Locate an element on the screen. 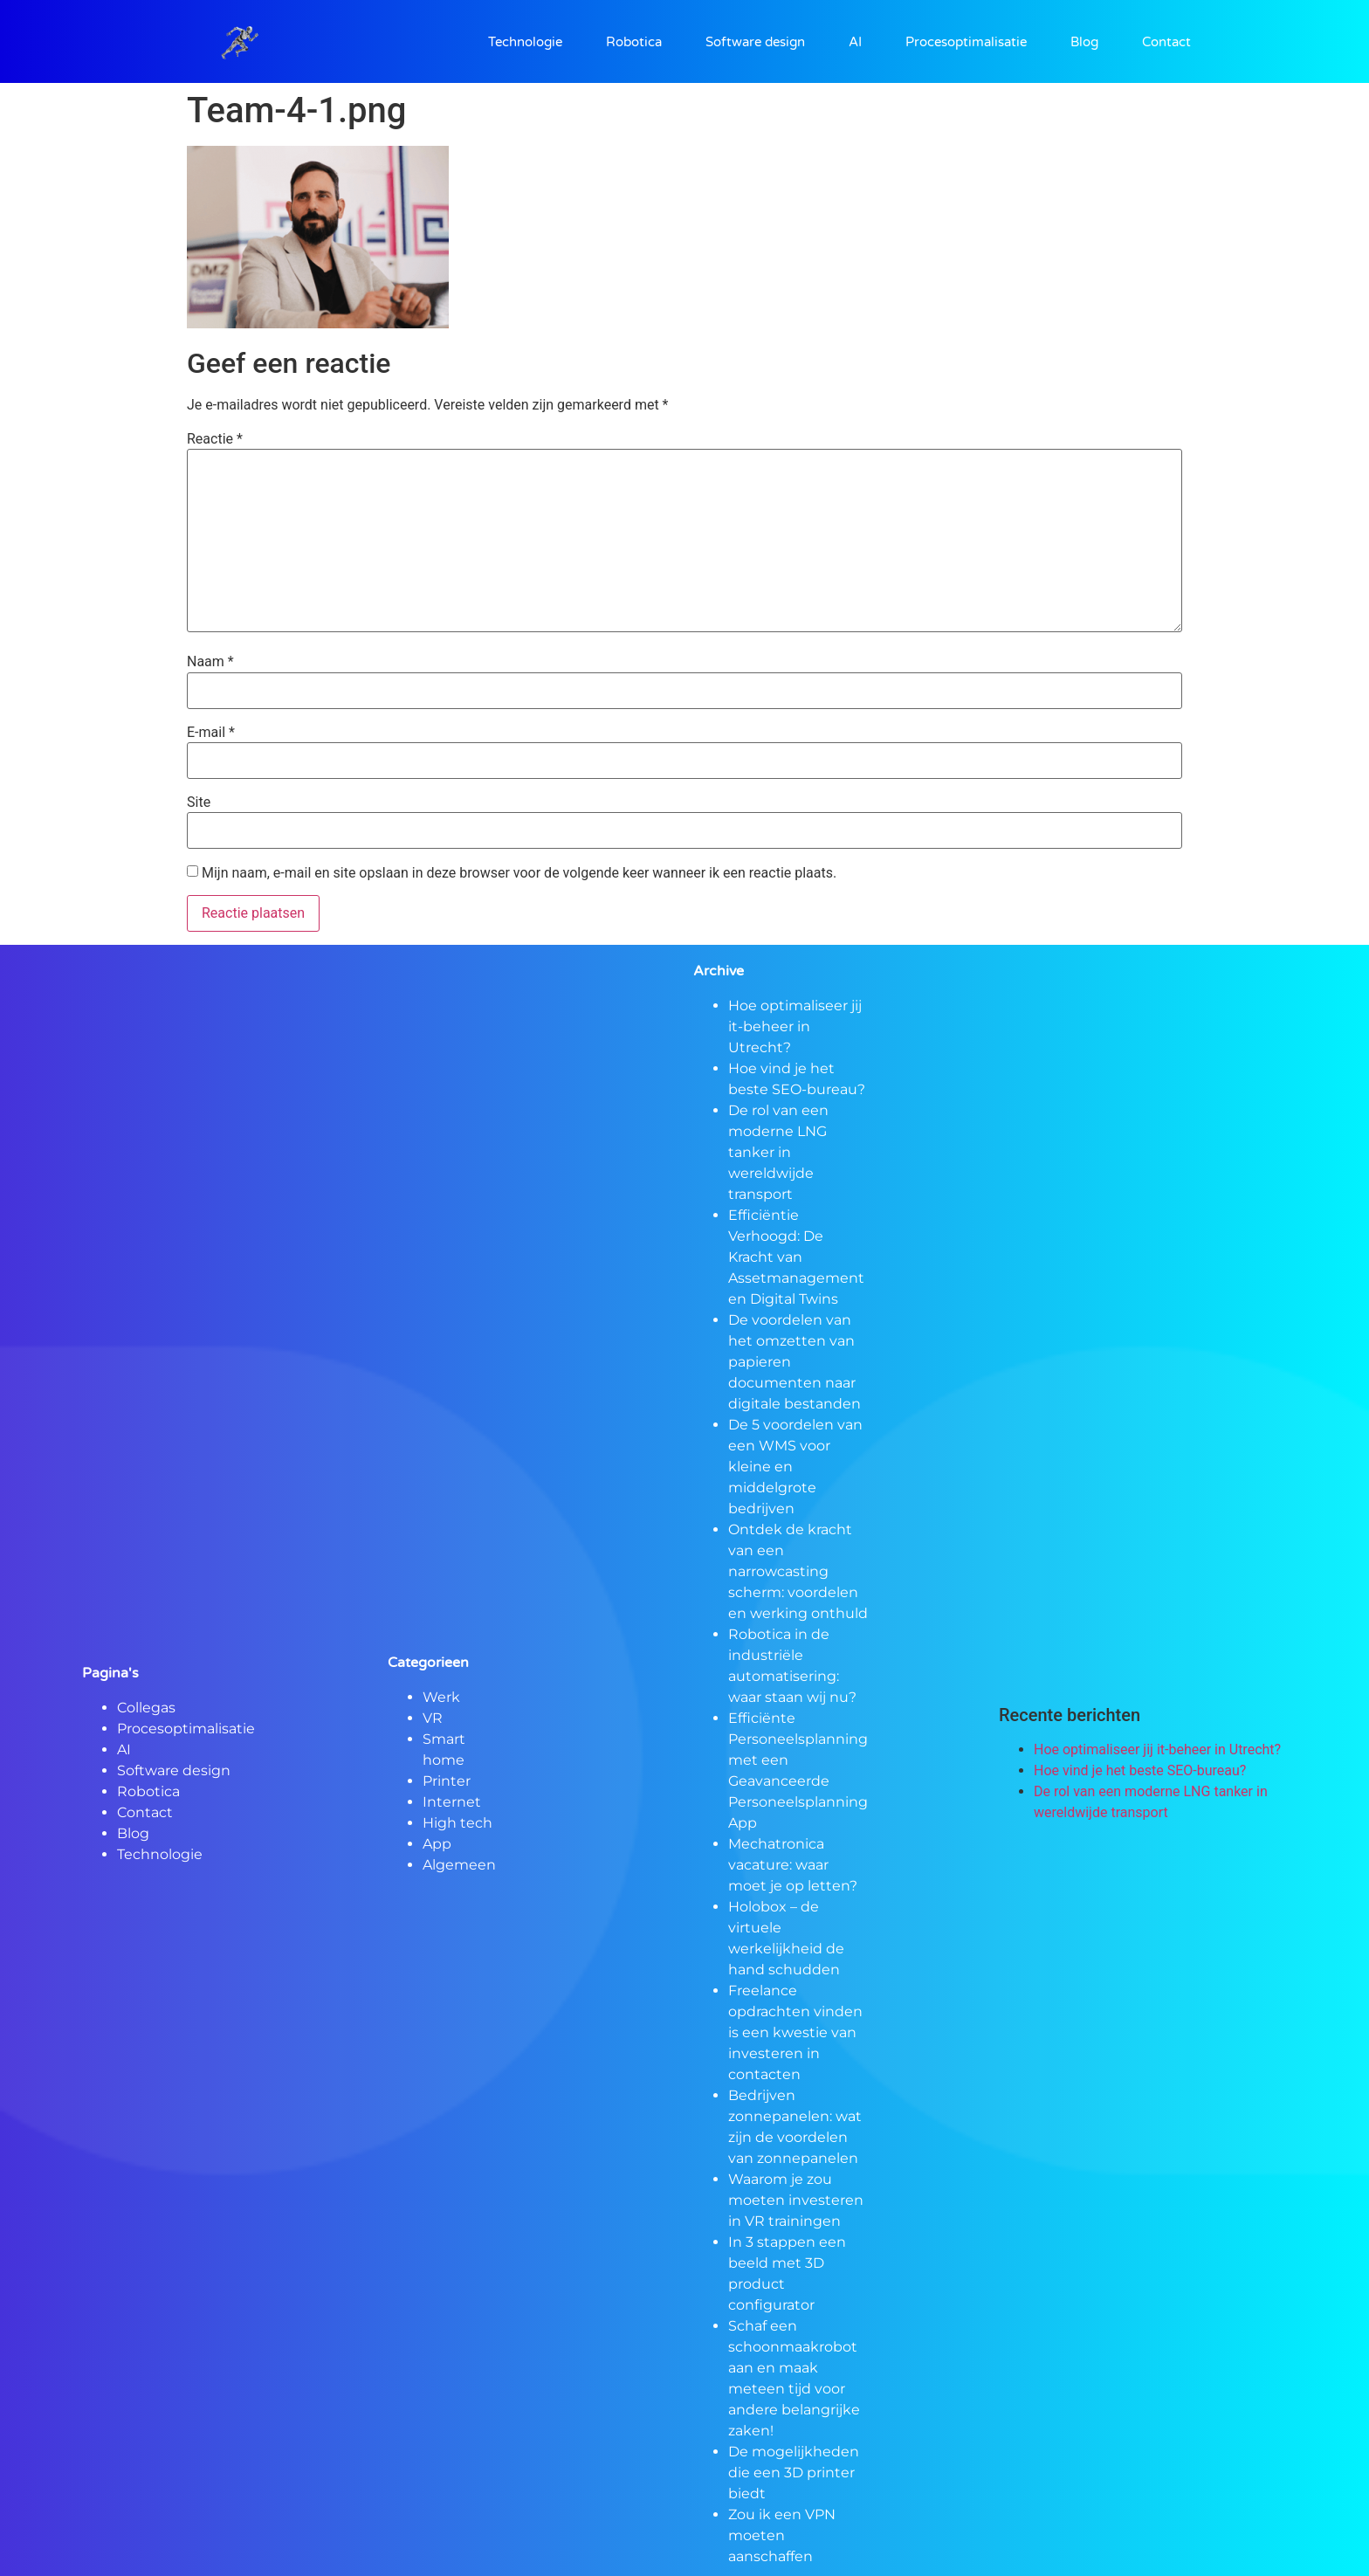  Site is located at coordinates (198, 802).